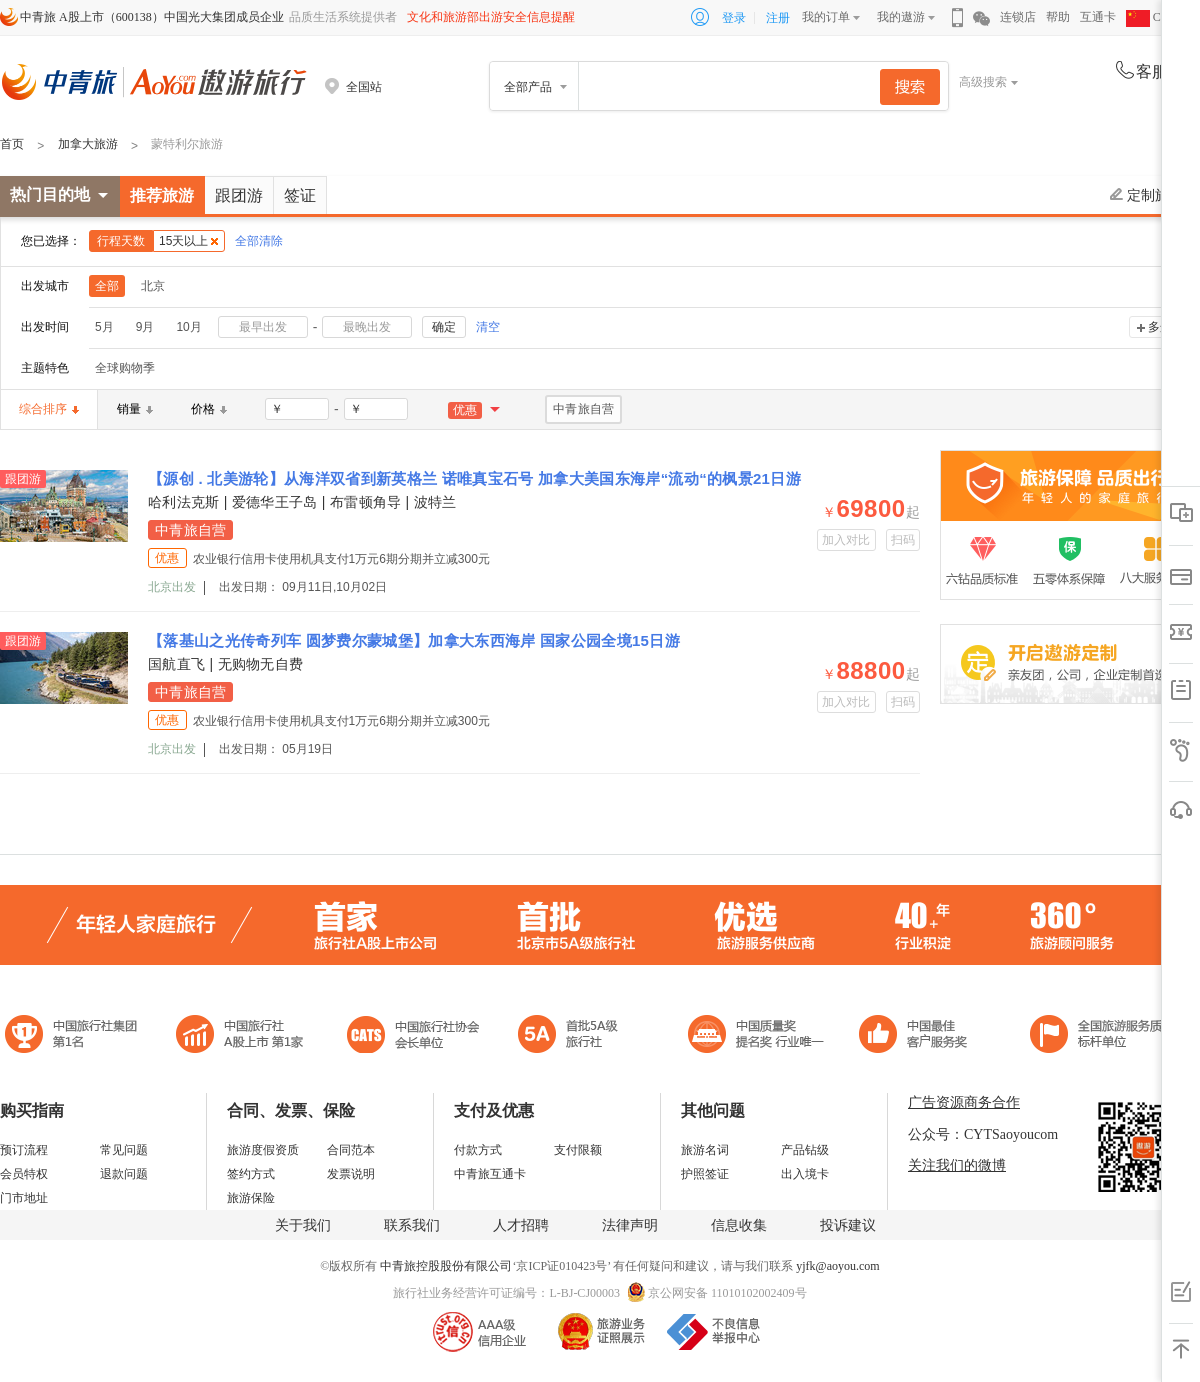 The height and width of the screenshot is (1382, 1200). What do you see at coordinates (444, 327) in the screenshot?
I see `确定` at bounding box center [444, 327].